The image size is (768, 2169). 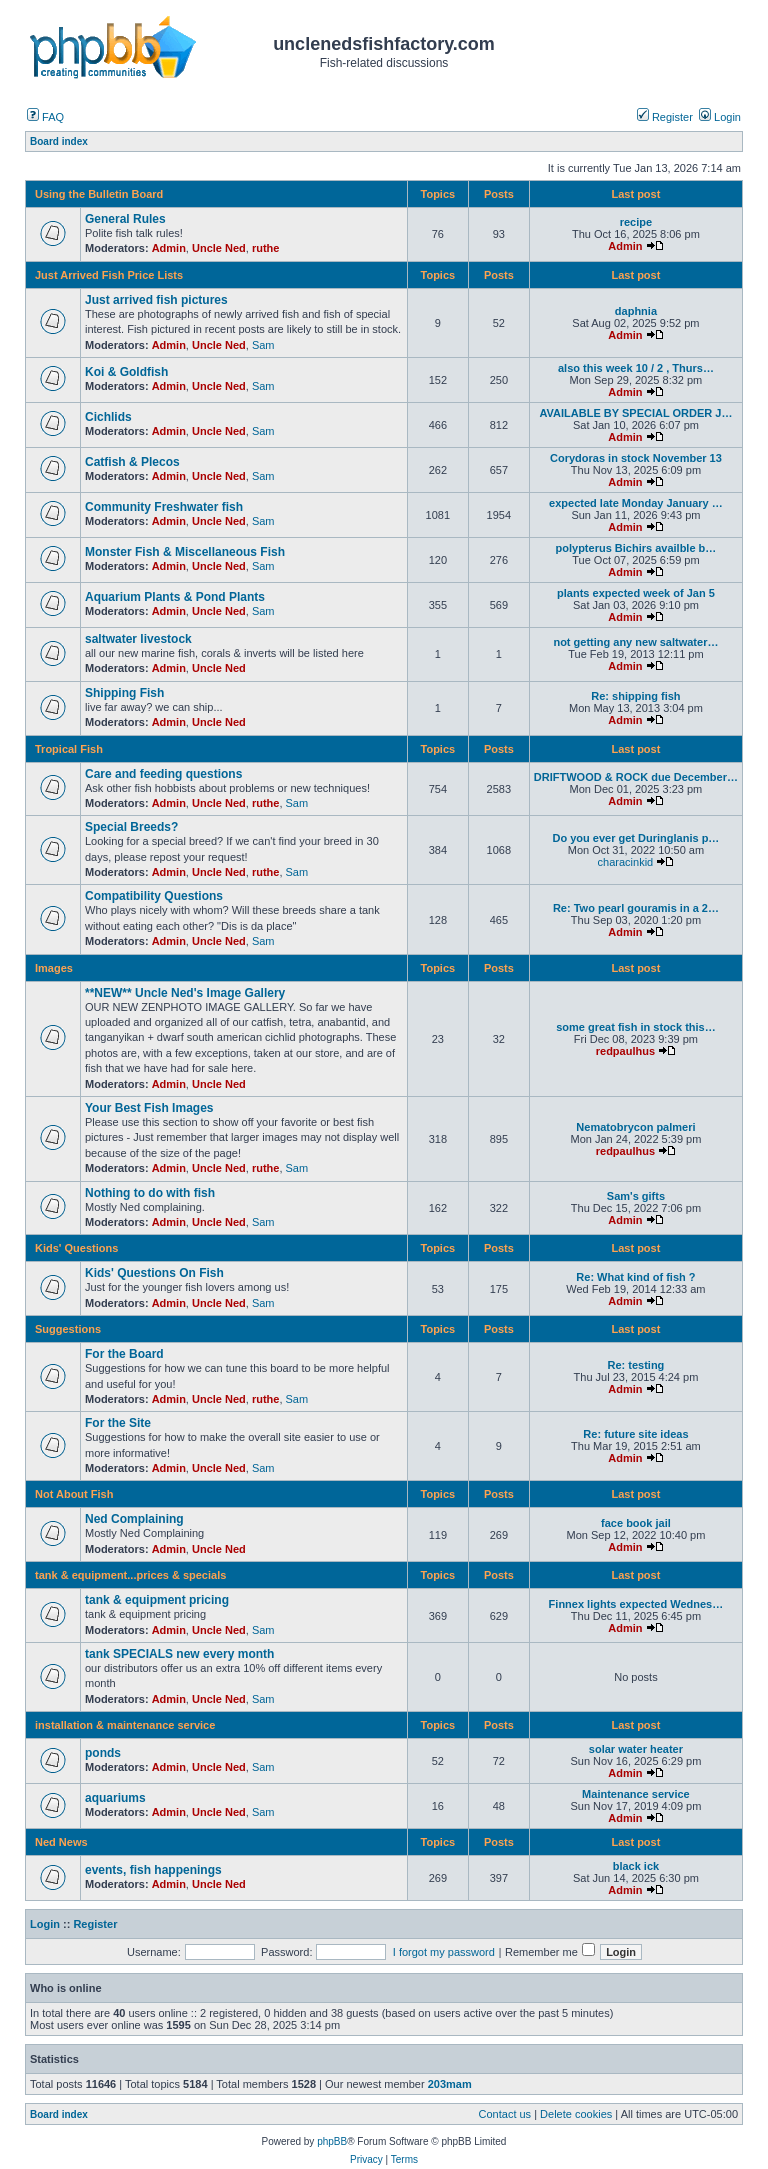 What do you see at coordinates (59, 2114) in the screenshot?
I see `Board index` at bounding box center [59, 2114].